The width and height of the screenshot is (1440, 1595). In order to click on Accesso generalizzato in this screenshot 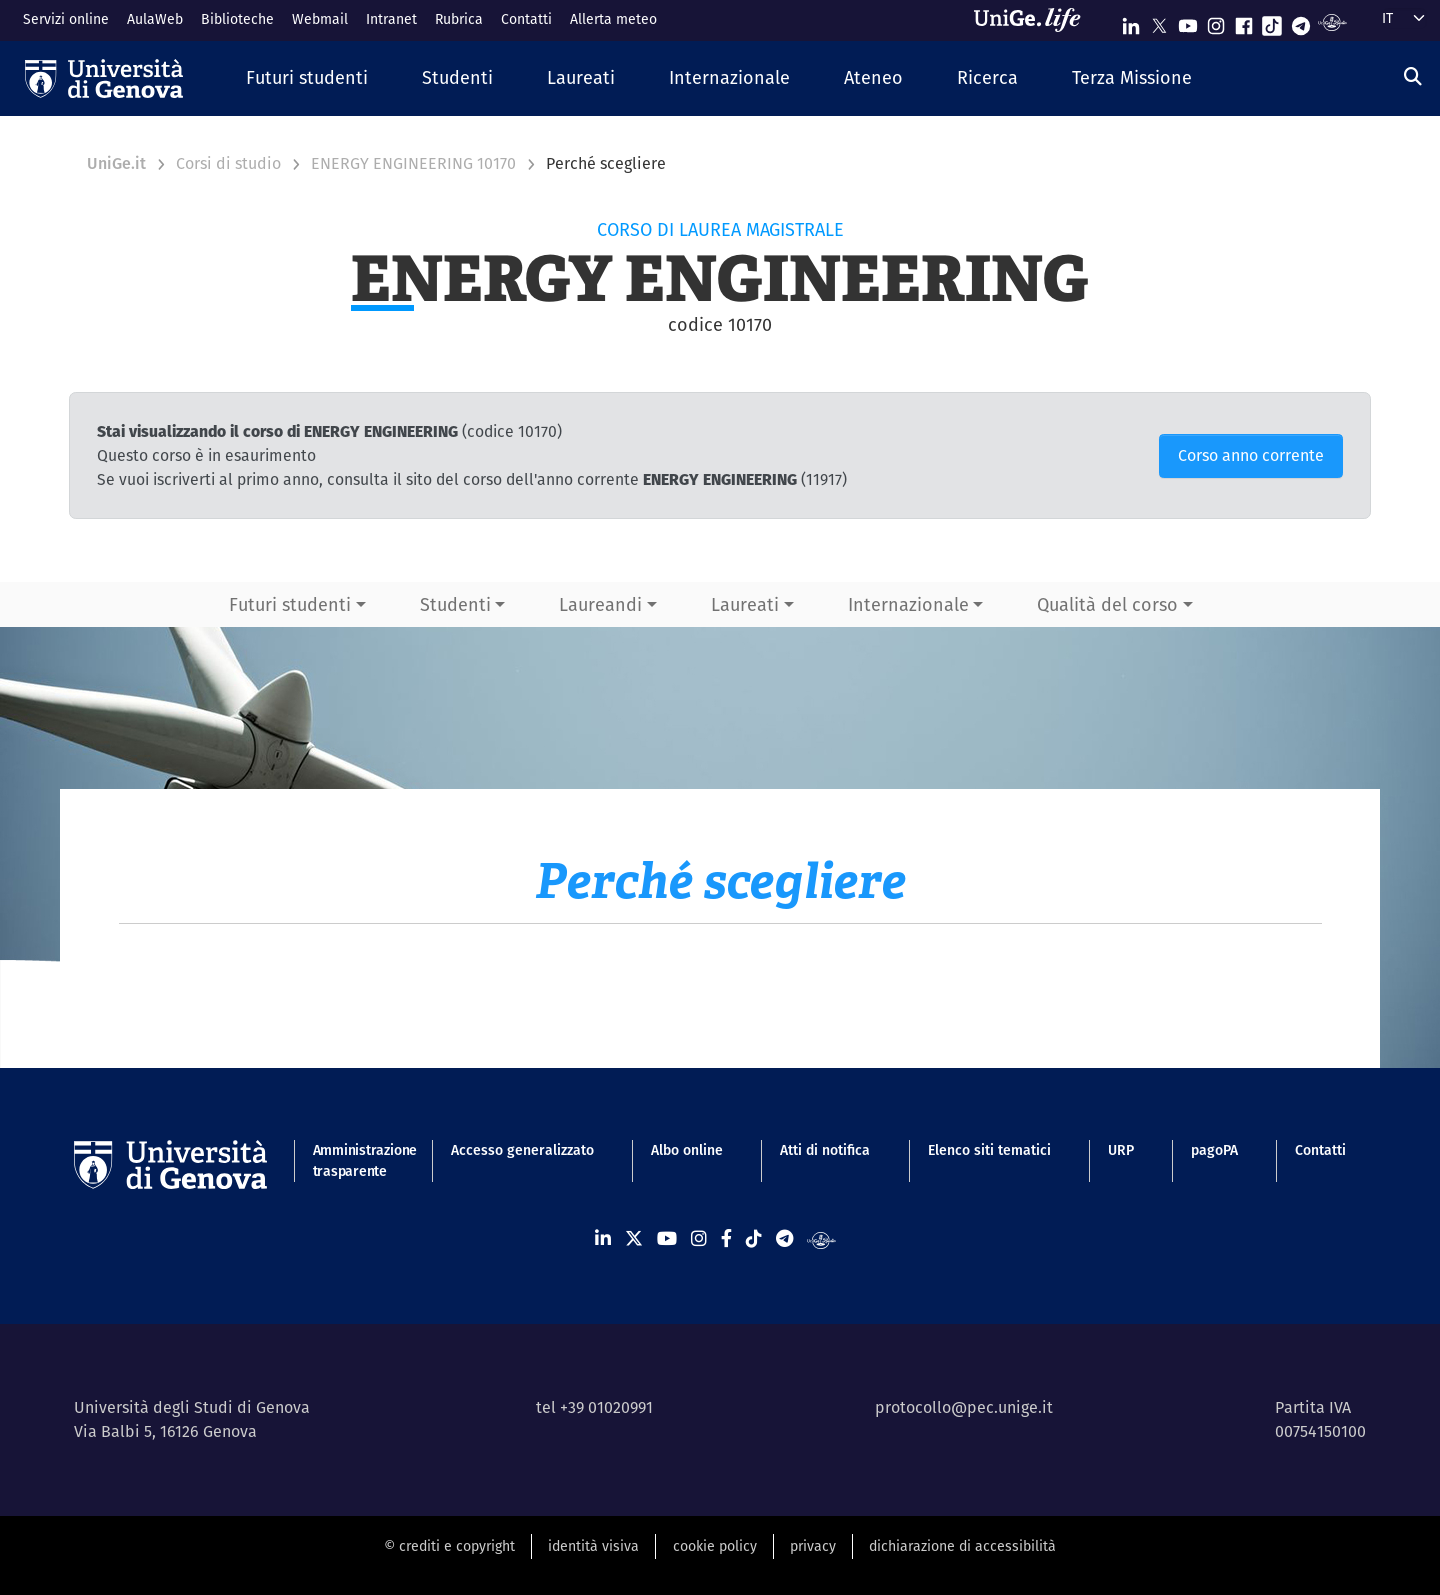, I will do `click(522, 1150)`.